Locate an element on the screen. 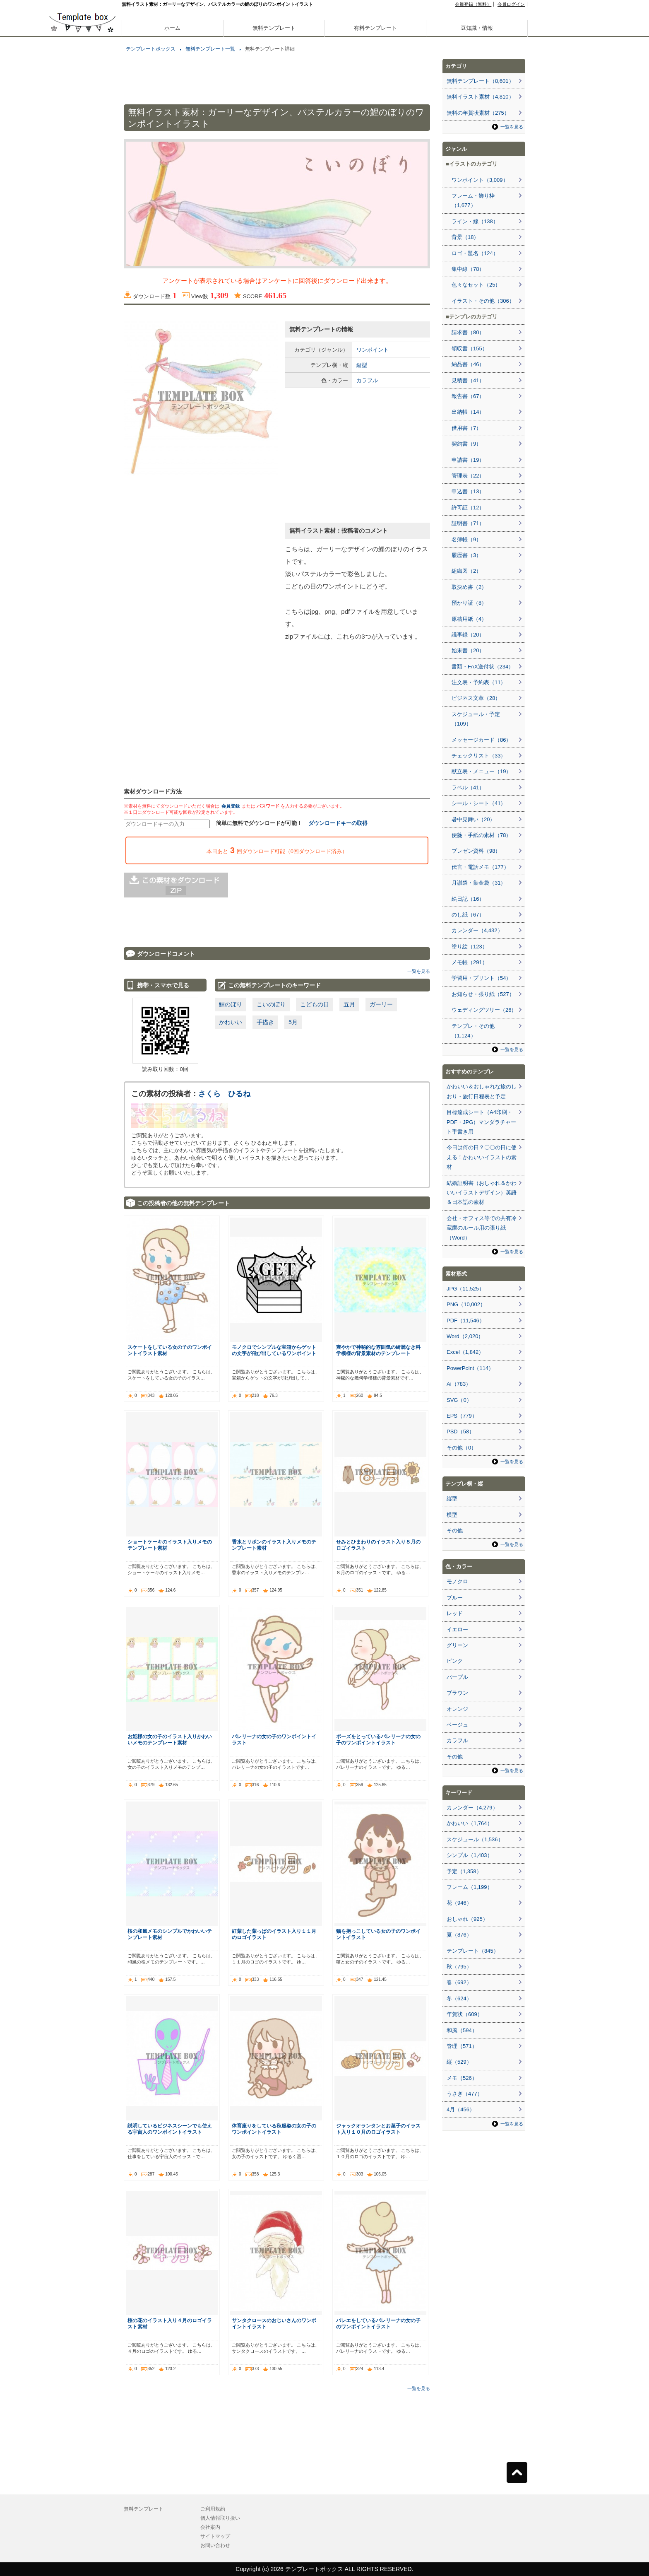 The image size is (649, 2576). パープル is located at coordinates (457, 1677).